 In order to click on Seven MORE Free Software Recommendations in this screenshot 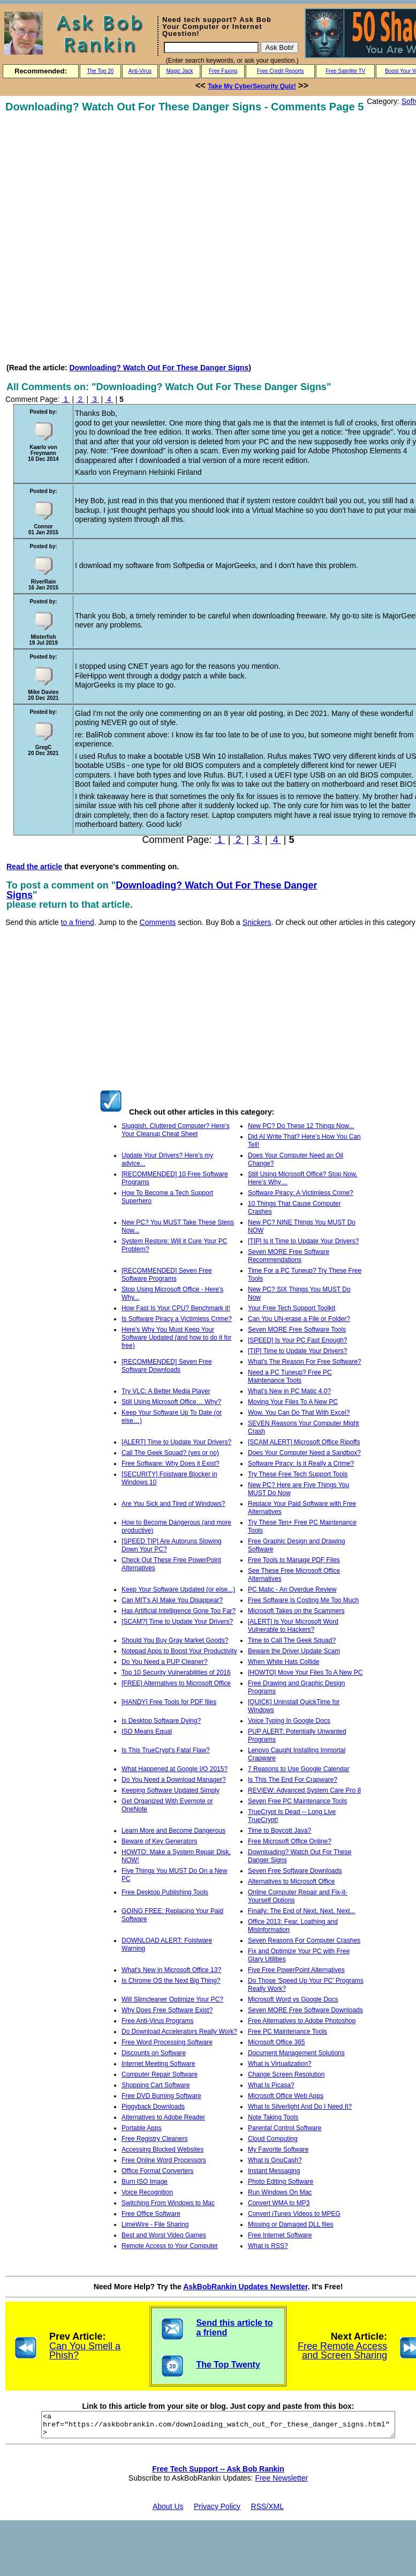, I will do `click(288, 1256)`.